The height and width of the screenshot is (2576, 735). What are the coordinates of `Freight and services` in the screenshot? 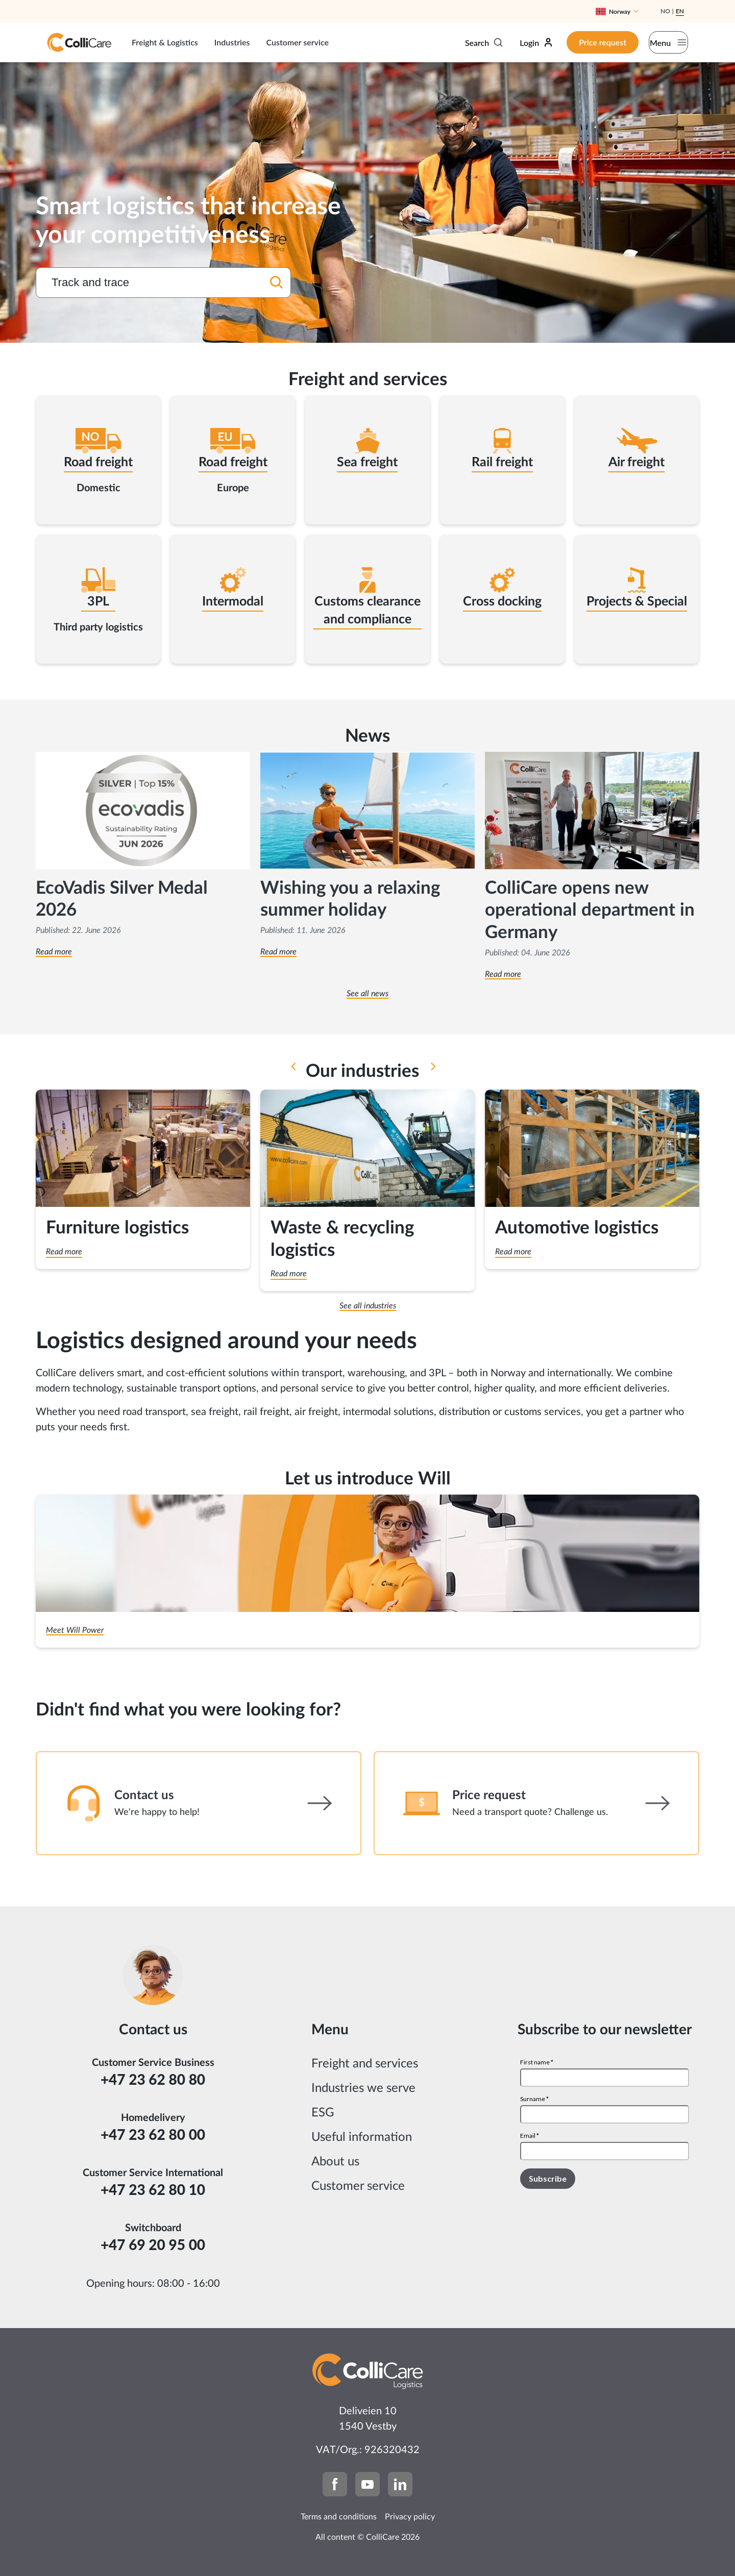 It's located at (364, 2064).